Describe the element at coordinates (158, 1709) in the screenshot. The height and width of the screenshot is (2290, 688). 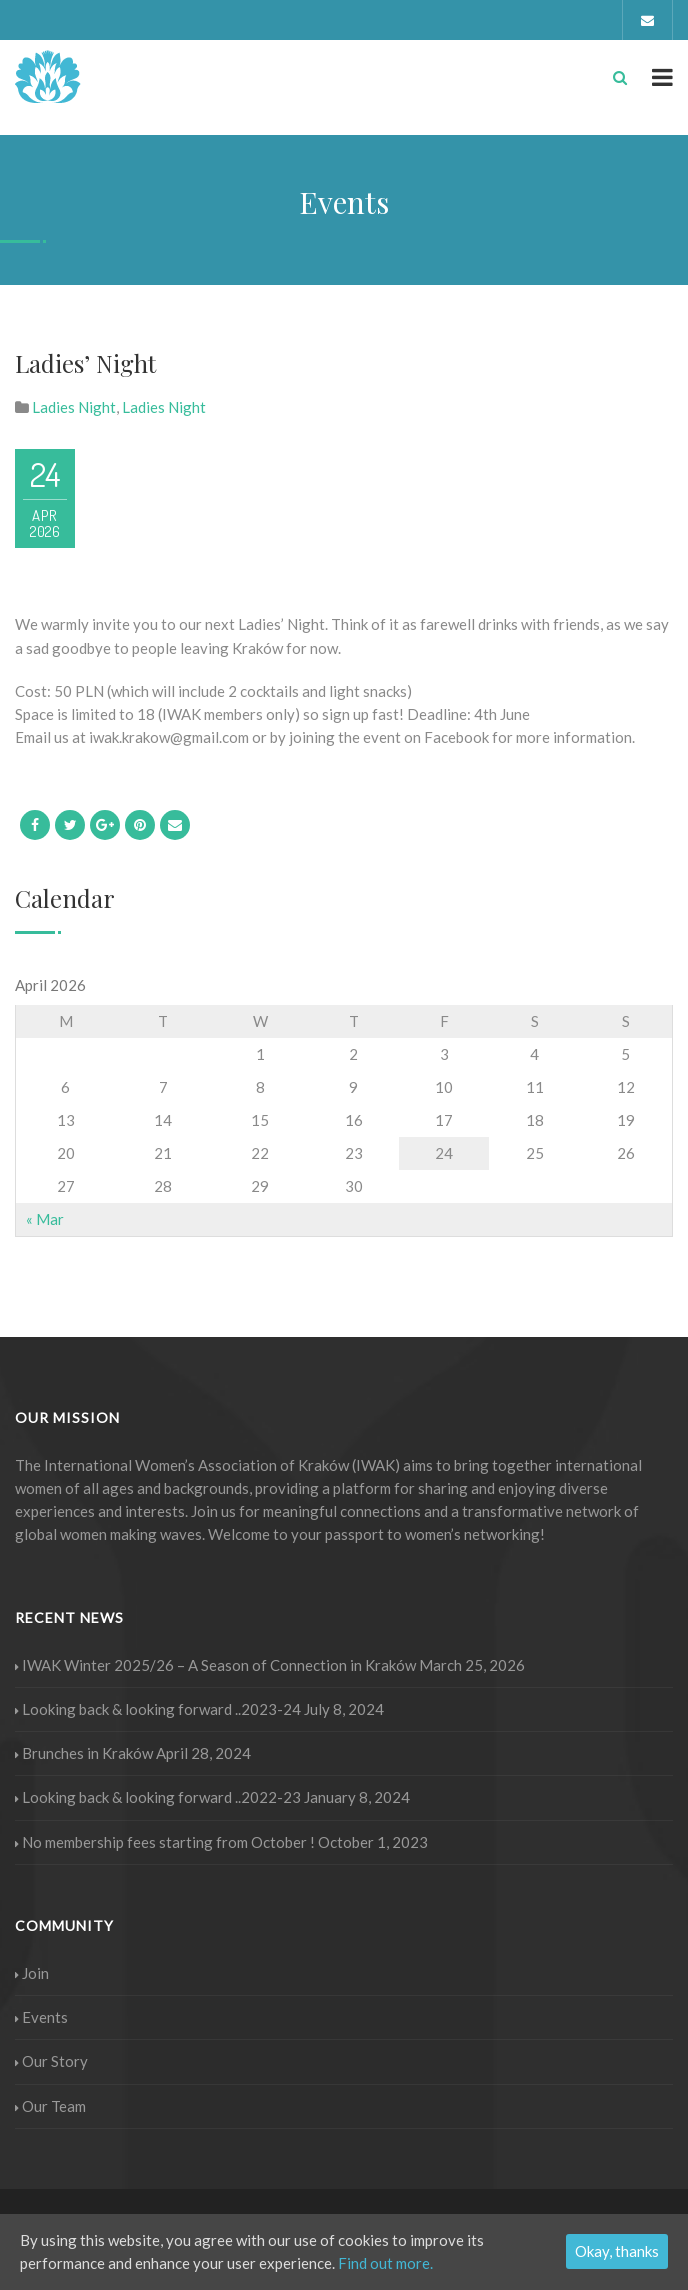
I see `Looking back & looking forward ..2023-24` at that location.